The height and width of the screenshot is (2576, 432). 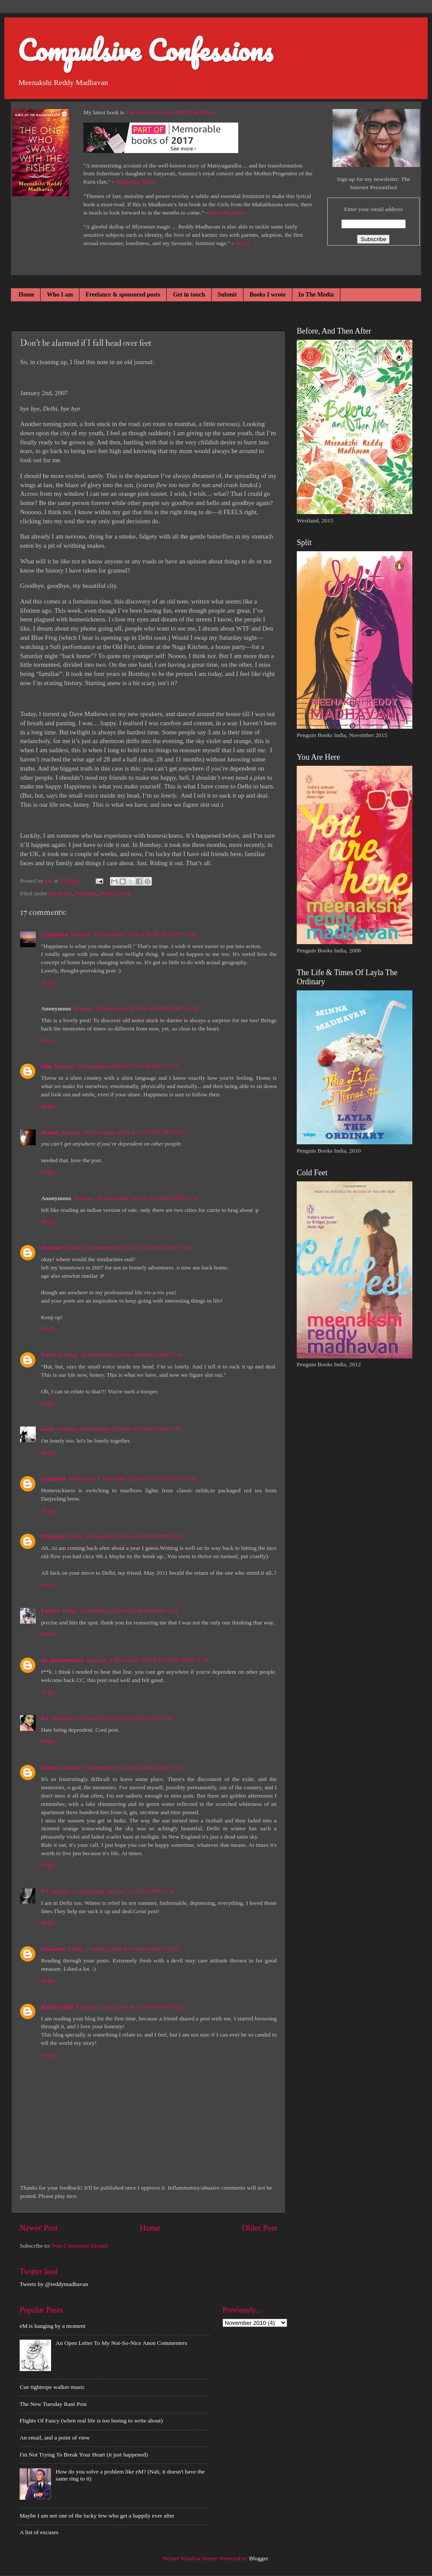 What do you see at coordinates (39, 2532) in the screenshot?
I see `A list of excuses` at bounding box center [39, 2532].